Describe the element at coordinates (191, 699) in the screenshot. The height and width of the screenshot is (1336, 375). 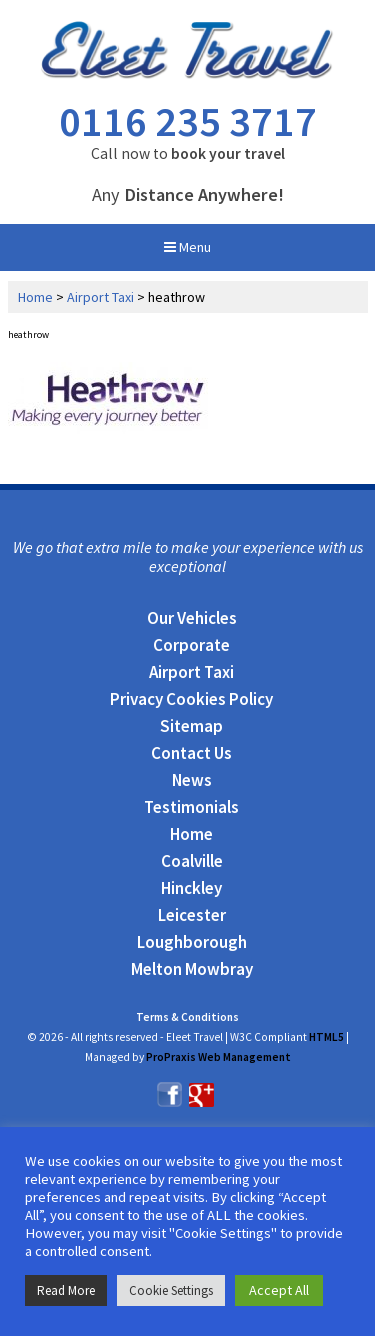
I see `Privacy Cookies Policy` at that location.